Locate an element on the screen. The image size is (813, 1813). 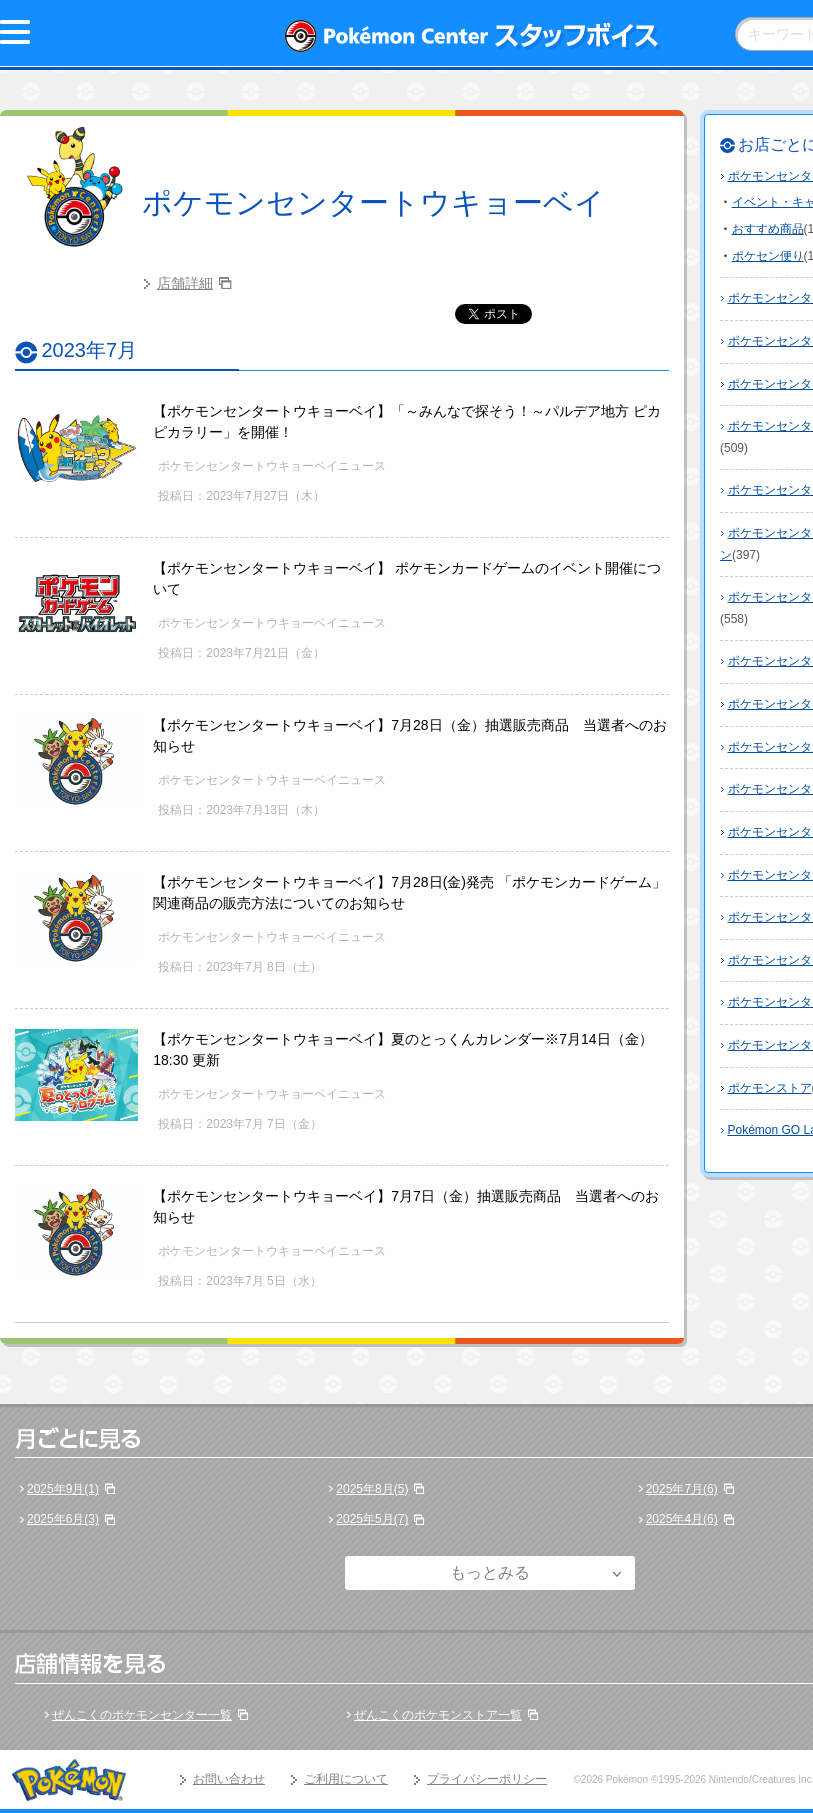
ポケセン便り is located at coordinates (768, 256).